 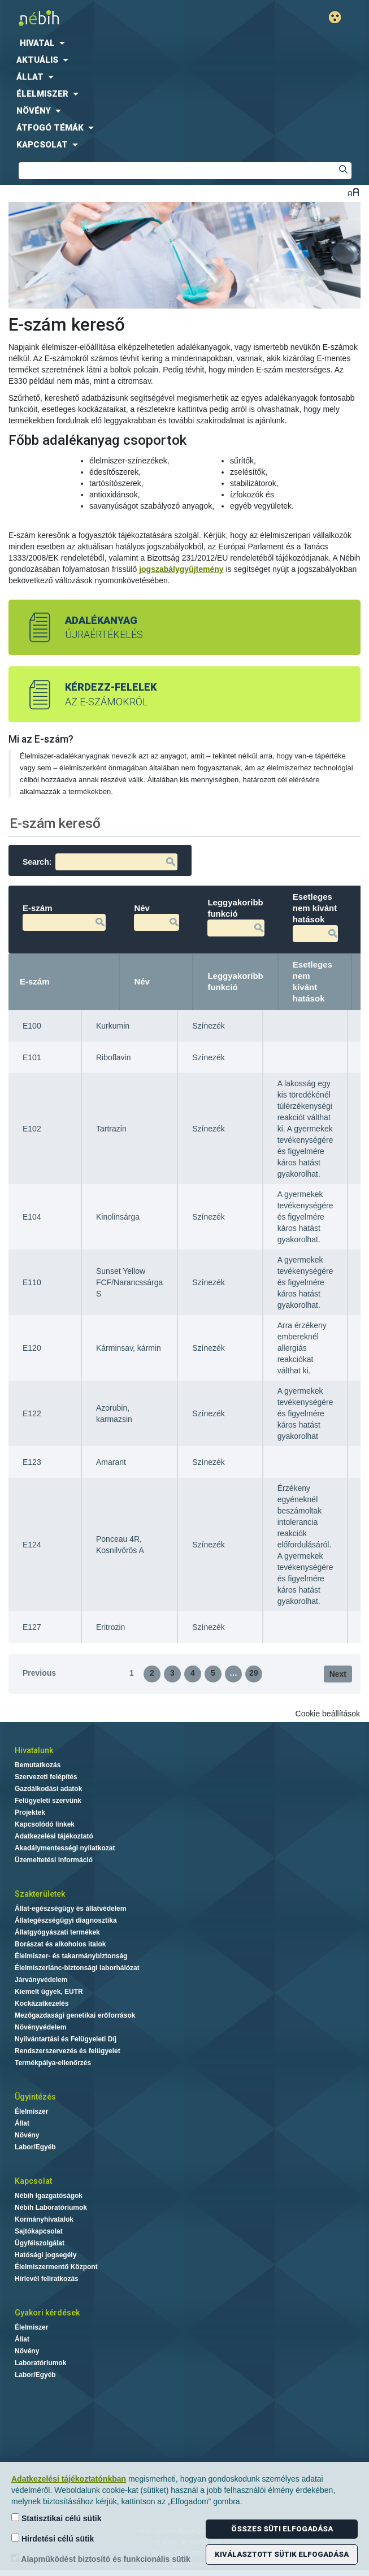 What do you see at coordinates (33, 2180) in the screenshot?
I see `Kapcsolat` at bounding box center [33, 2180].